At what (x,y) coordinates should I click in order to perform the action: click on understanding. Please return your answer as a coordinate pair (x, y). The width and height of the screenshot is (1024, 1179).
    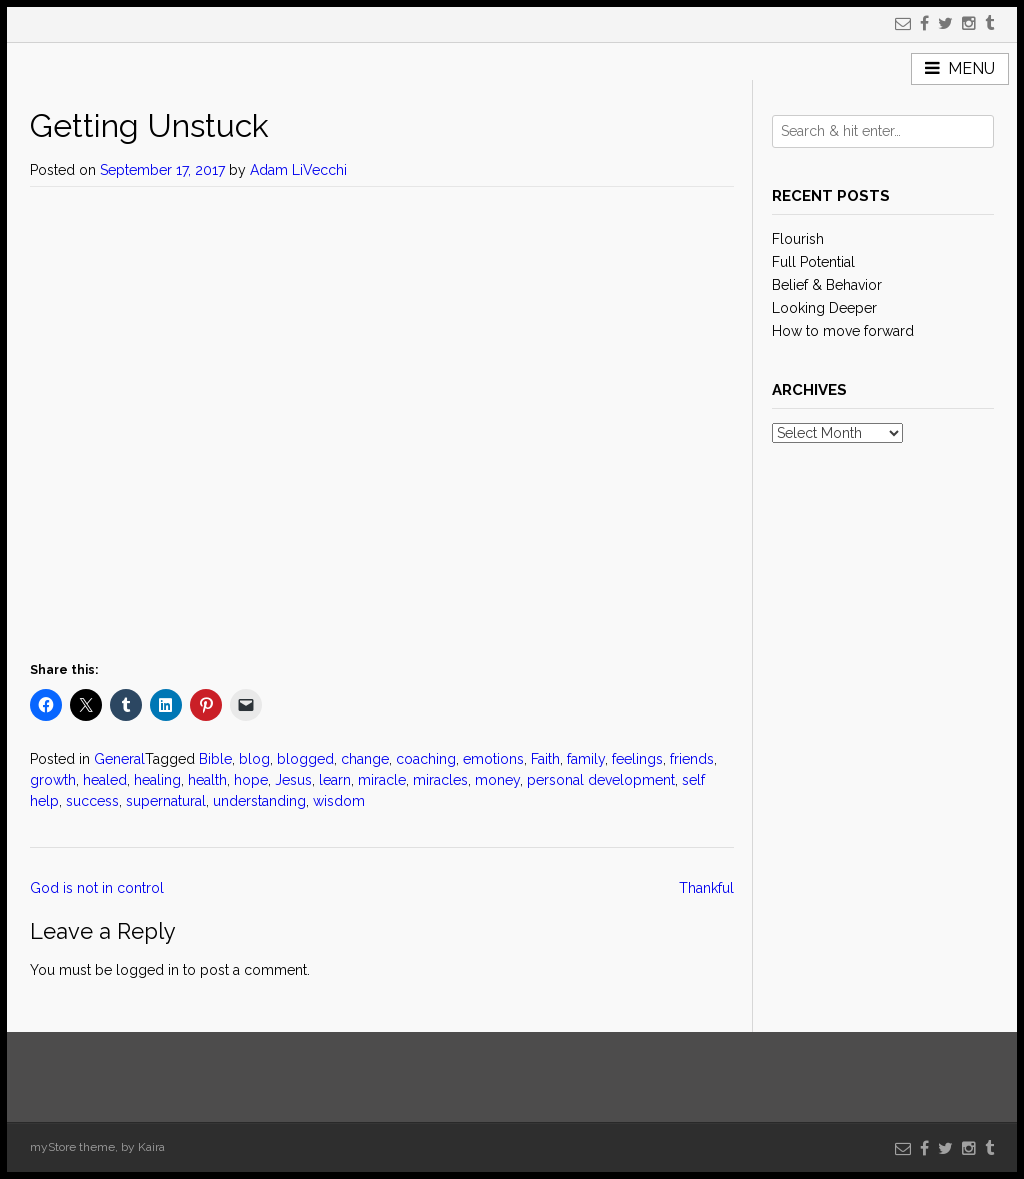
    Looking at the image, I should click on (259, 801).